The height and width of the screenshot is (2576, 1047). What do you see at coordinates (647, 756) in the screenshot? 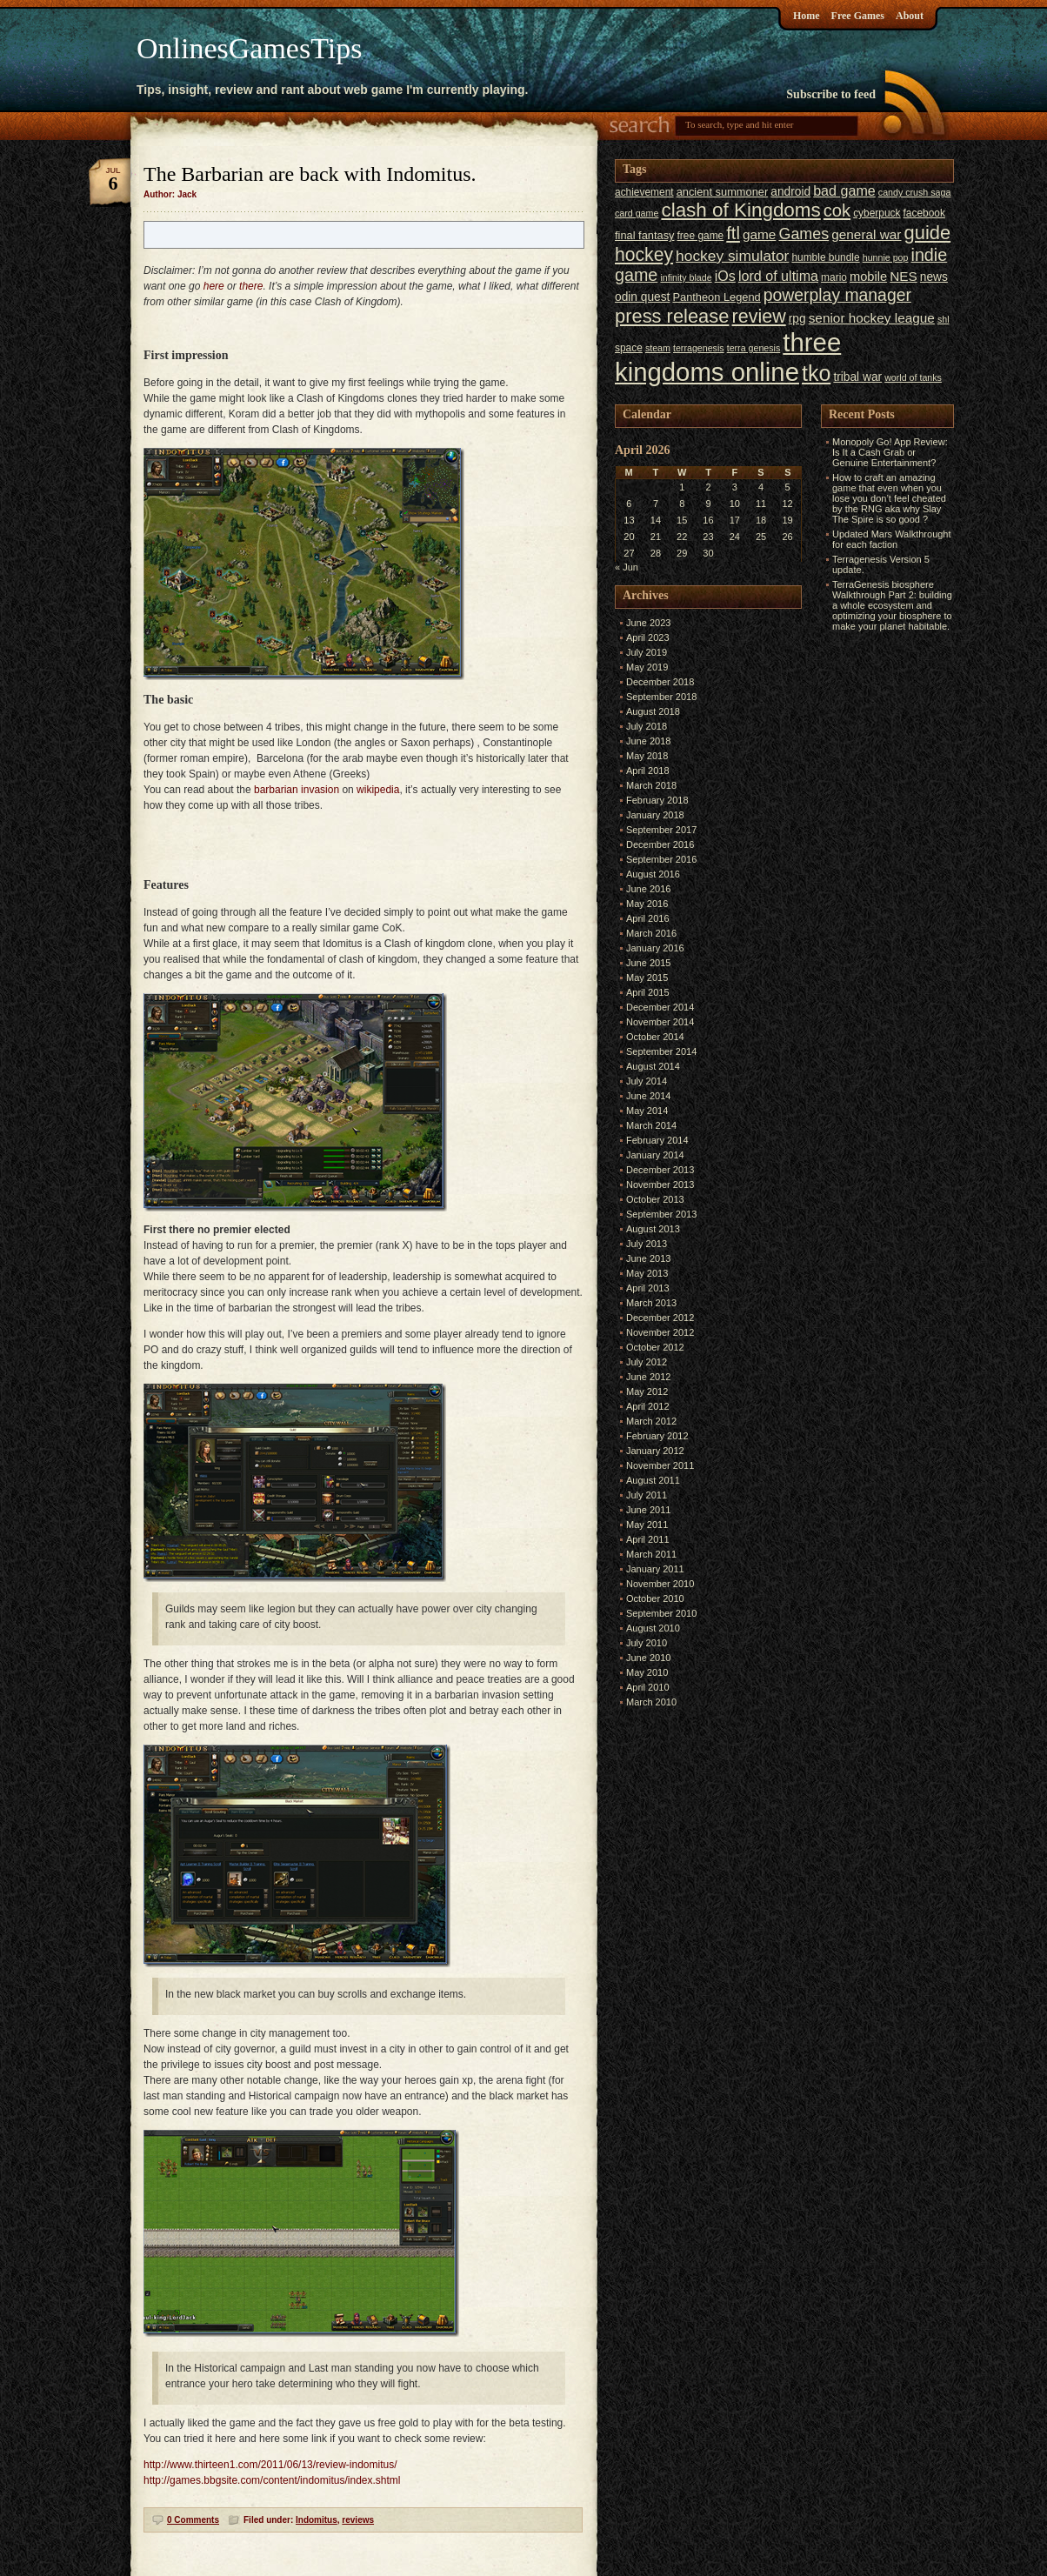
I see `May 2018` at bounding box center [647, 756].